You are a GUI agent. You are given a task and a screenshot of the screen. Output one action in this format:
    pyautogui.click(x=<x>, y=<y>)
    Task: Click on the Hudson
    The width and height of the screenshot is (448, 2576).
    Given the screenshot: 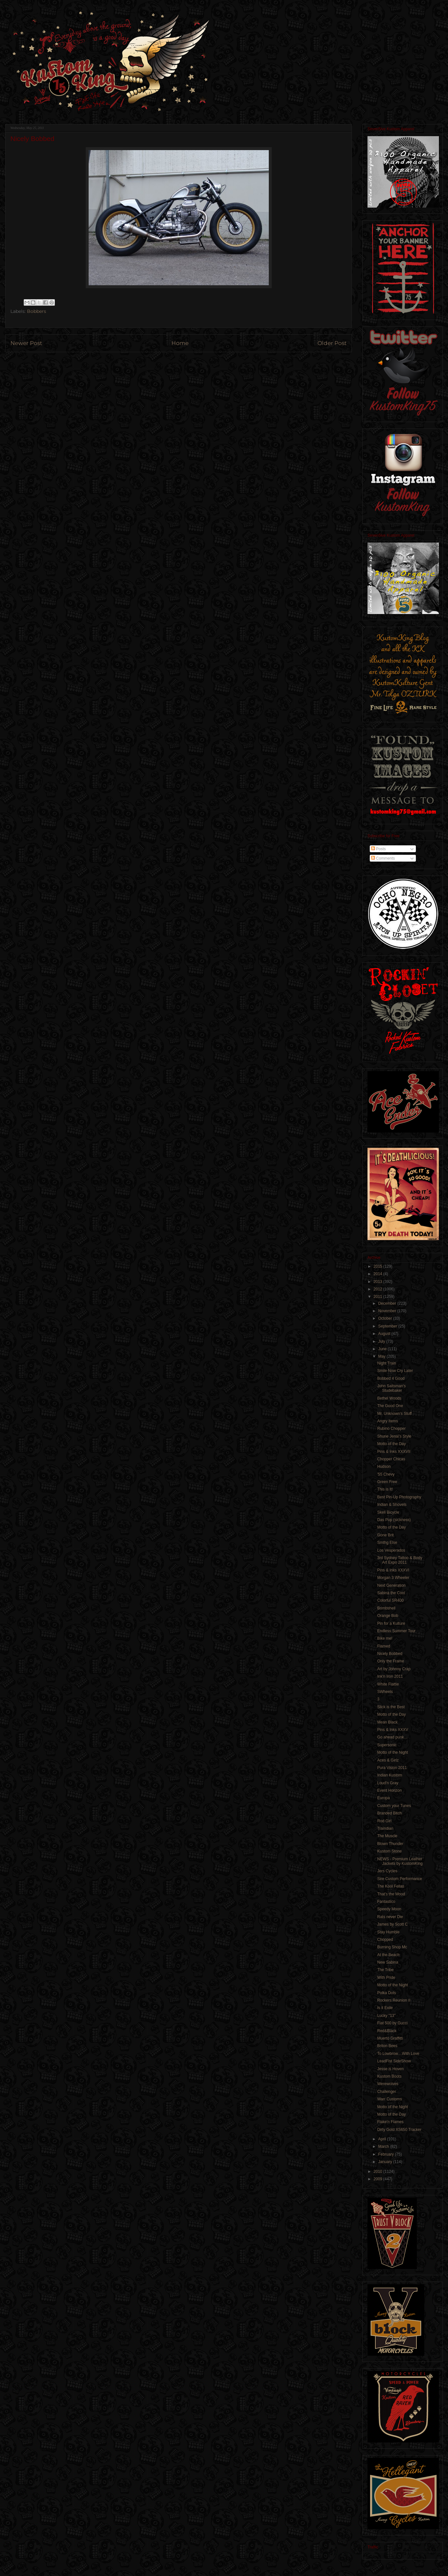 What is the action you would take?
    pyautogui.click(x=384, y=1466)
    